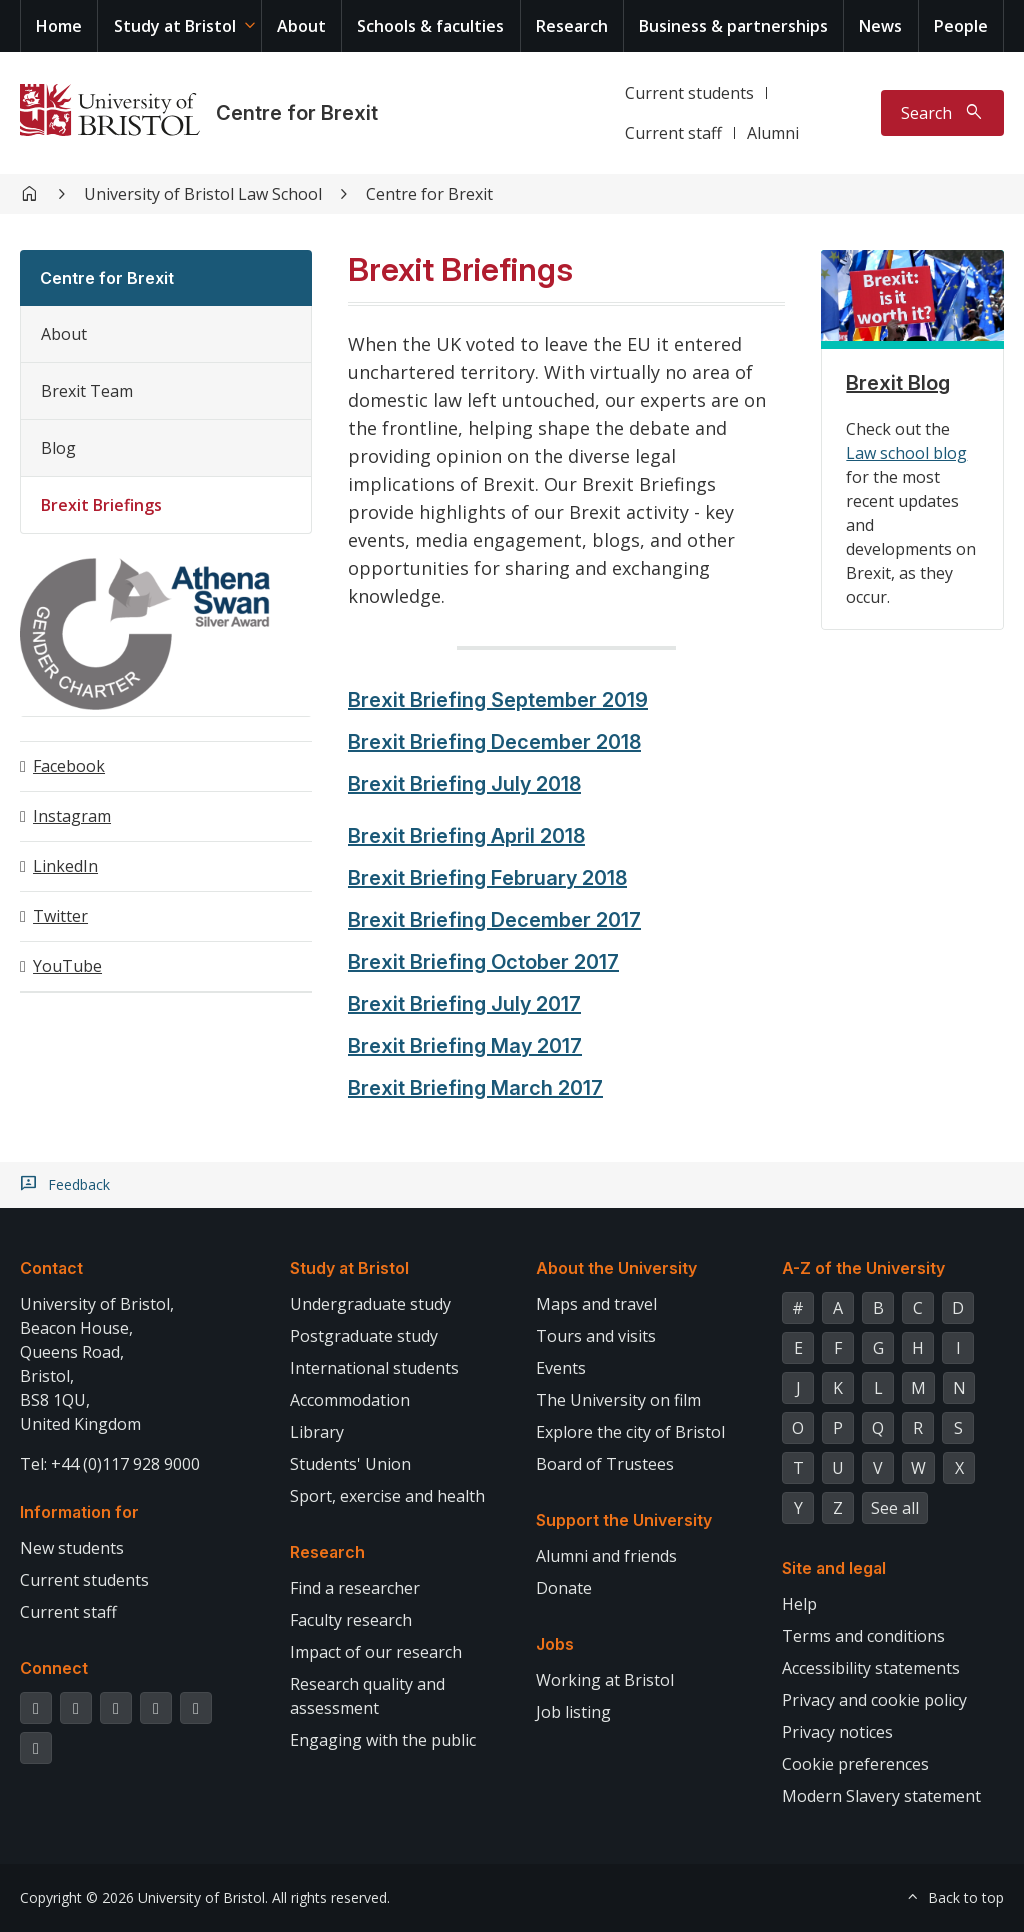 The width and height of the screenshot is (1024, 1932). What do you see at coordinates (317, 1432) in the screenshot?
I see `Library` at bounding box center [317, 1432].